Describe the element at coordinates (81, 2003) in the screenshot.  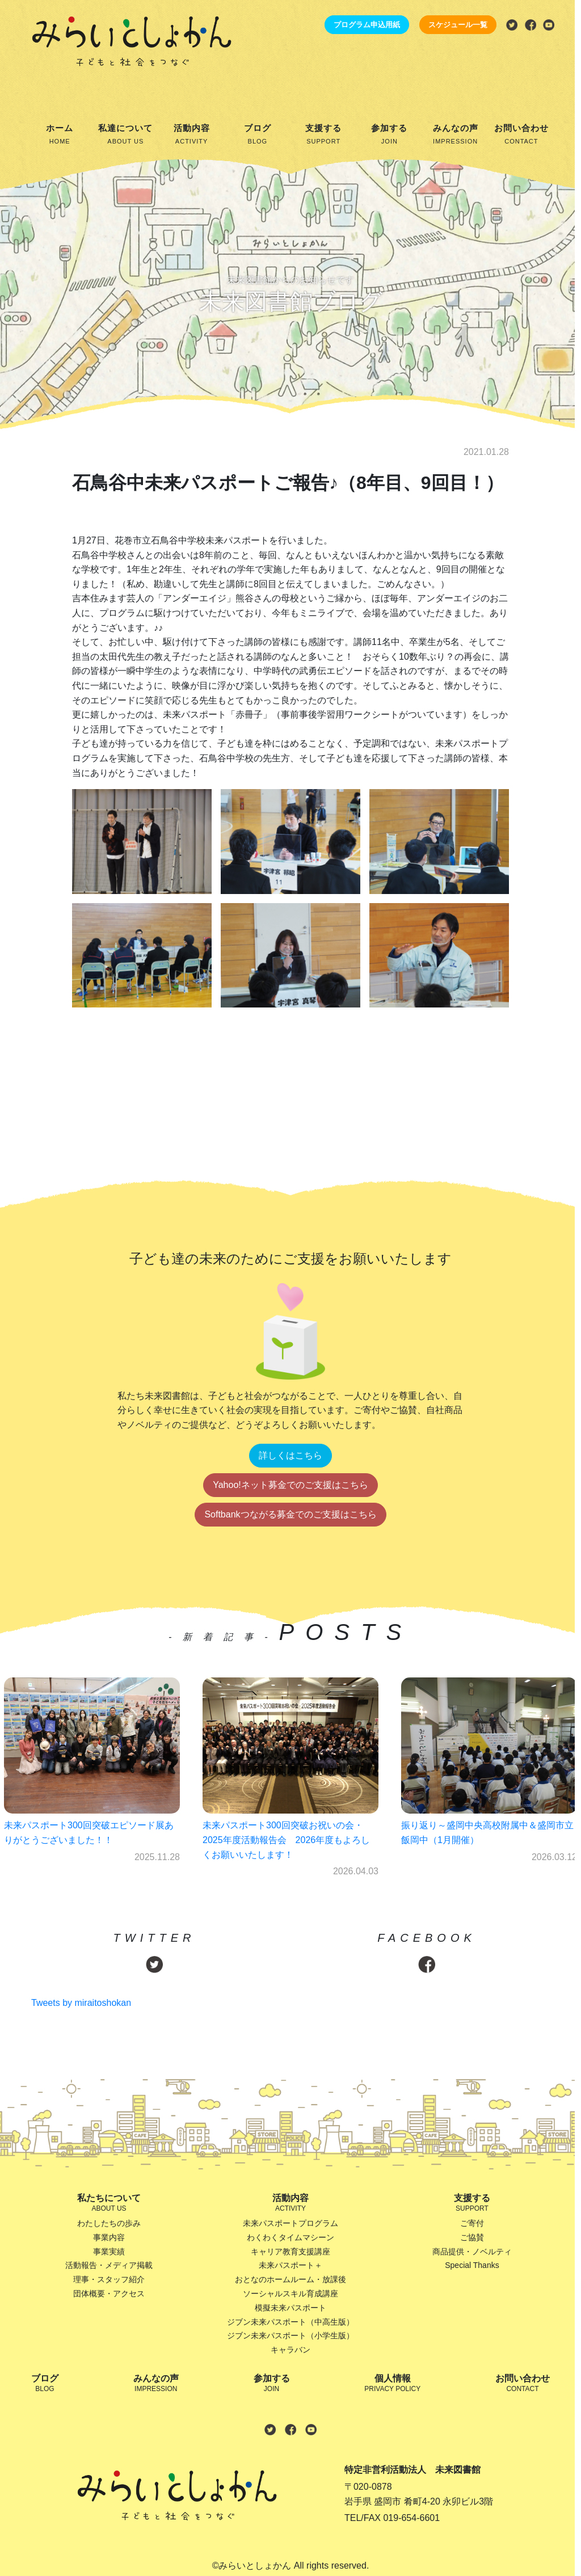
I see `Tweets by miraitoshokan` at that location.